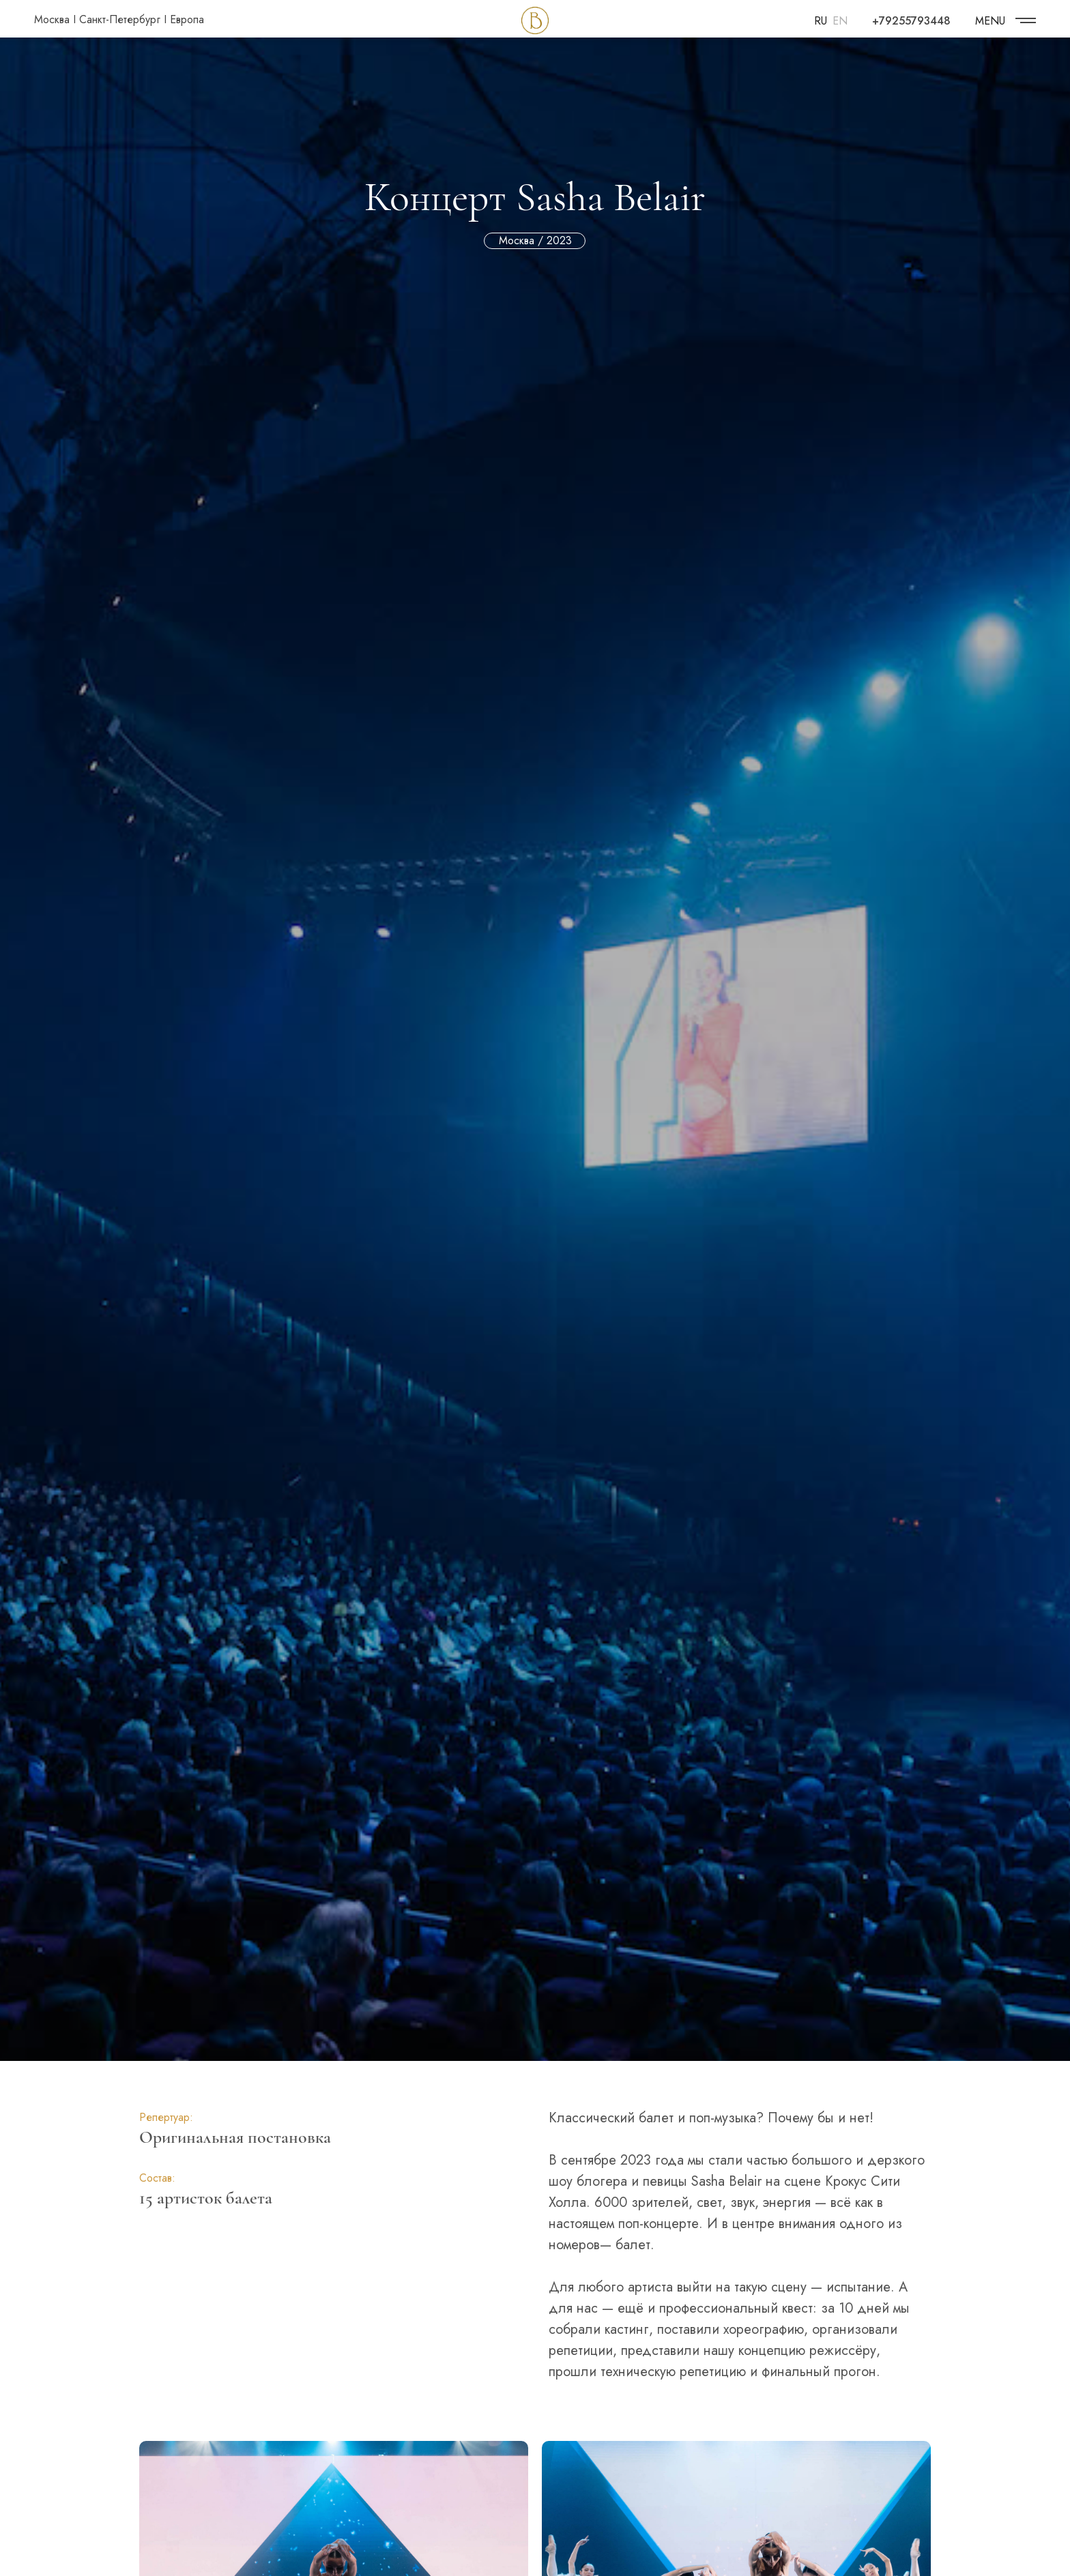 This screenshot has width=1070, height=2576. What do you see at coordinates (820, 21) in the screenshot?
I see `RU` at bounding box center [820, 21].